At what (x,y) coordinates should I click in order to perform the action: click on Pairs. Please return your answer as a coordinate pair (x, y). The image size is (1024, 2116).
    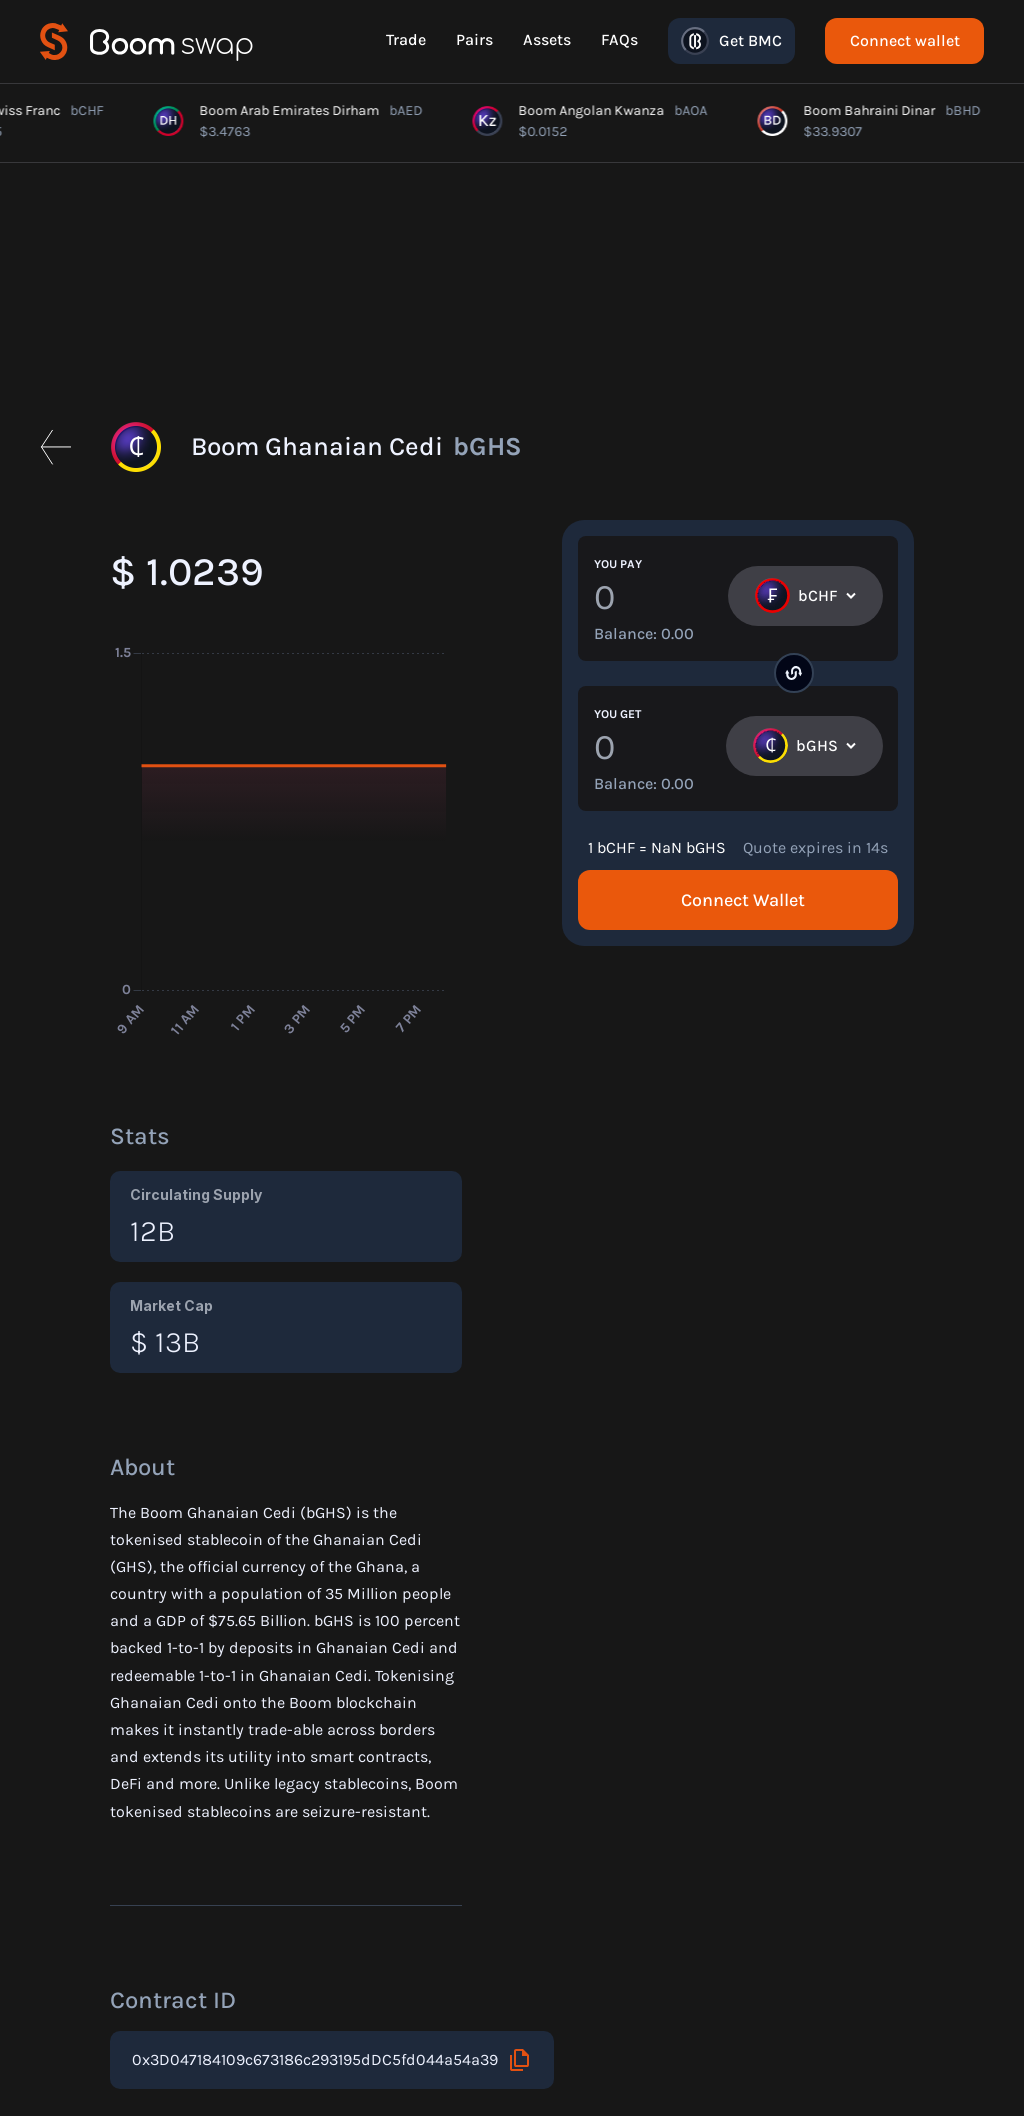
    Looking at the image, I should click on (474, 39).